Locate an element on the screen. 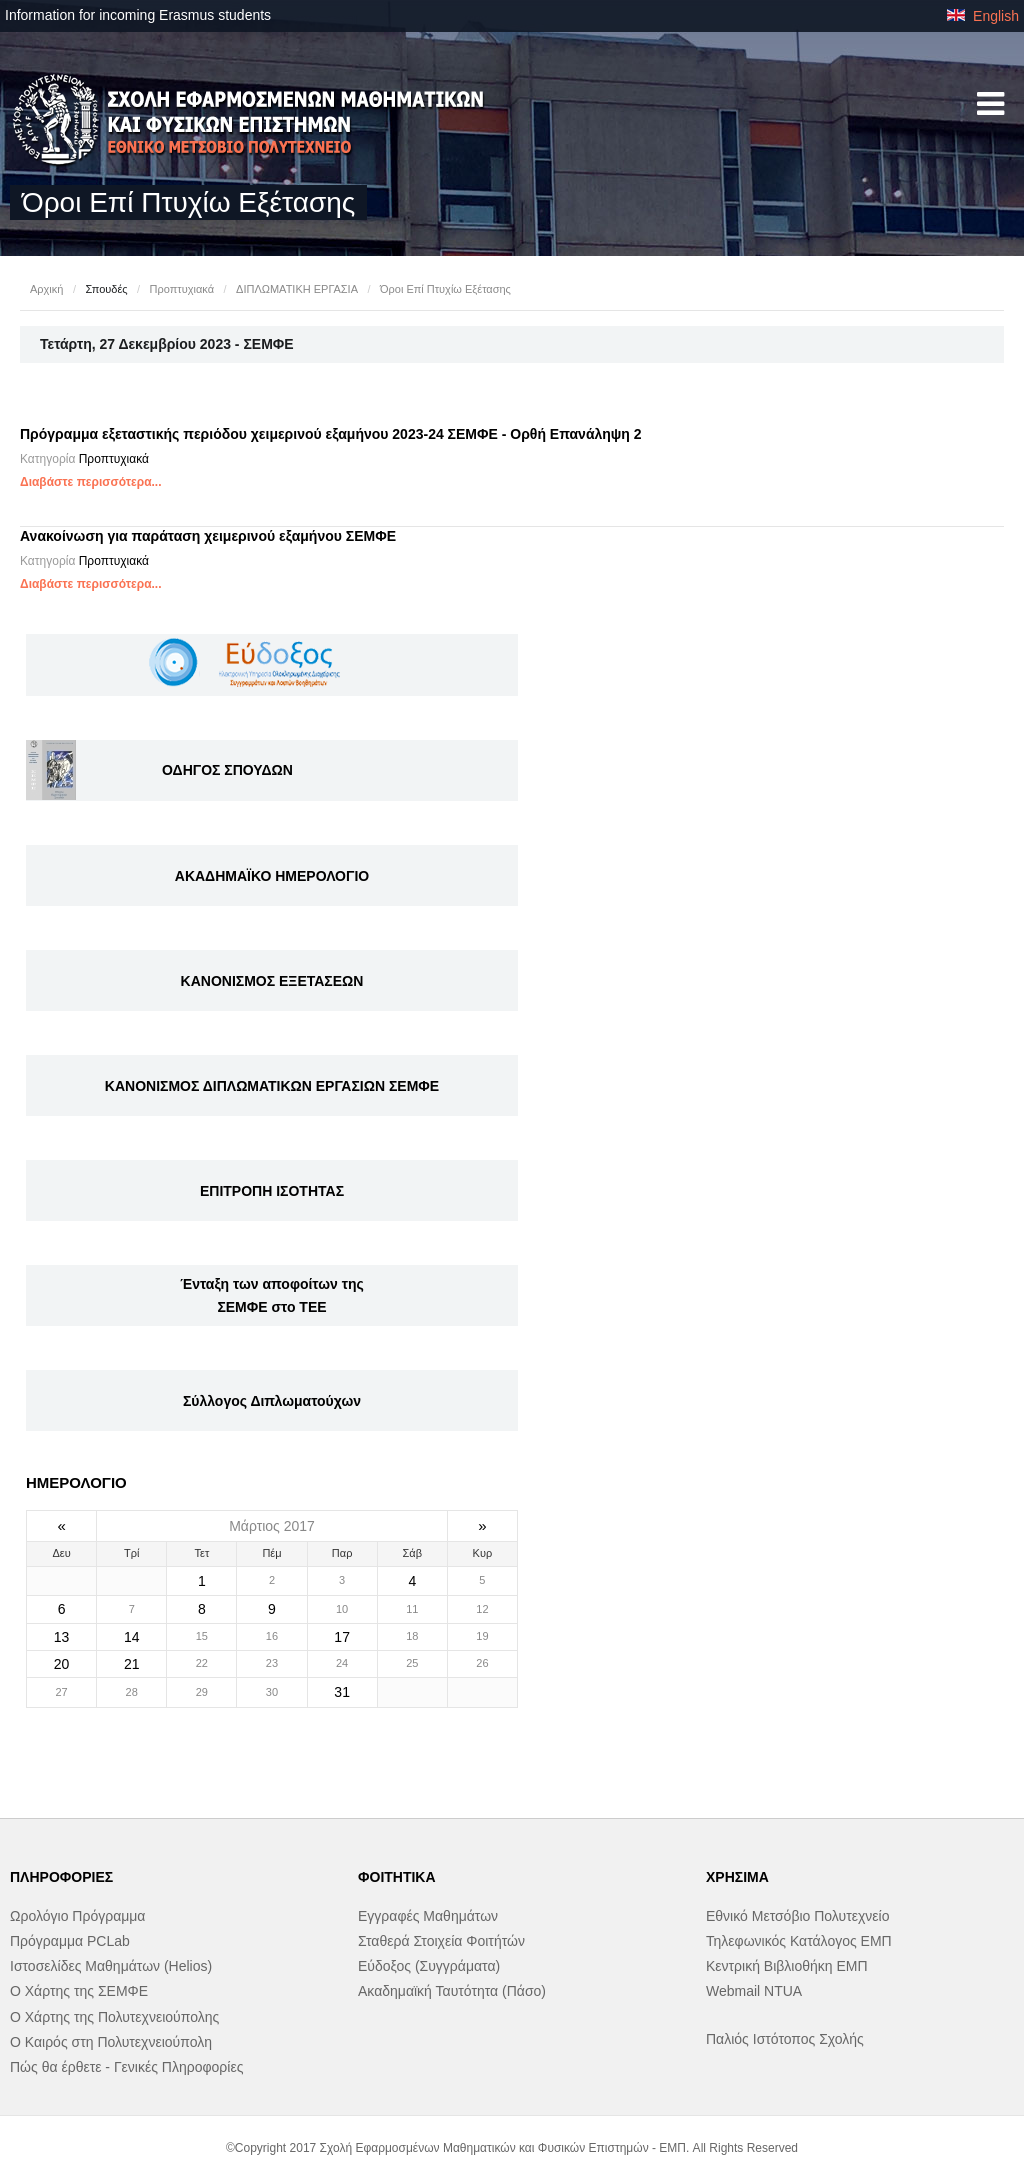 The height and width of the screenshot is (2181, 1024). Ο Χάρτης της ΣΕΜΦΕ is located at coordinates (79, 1991).